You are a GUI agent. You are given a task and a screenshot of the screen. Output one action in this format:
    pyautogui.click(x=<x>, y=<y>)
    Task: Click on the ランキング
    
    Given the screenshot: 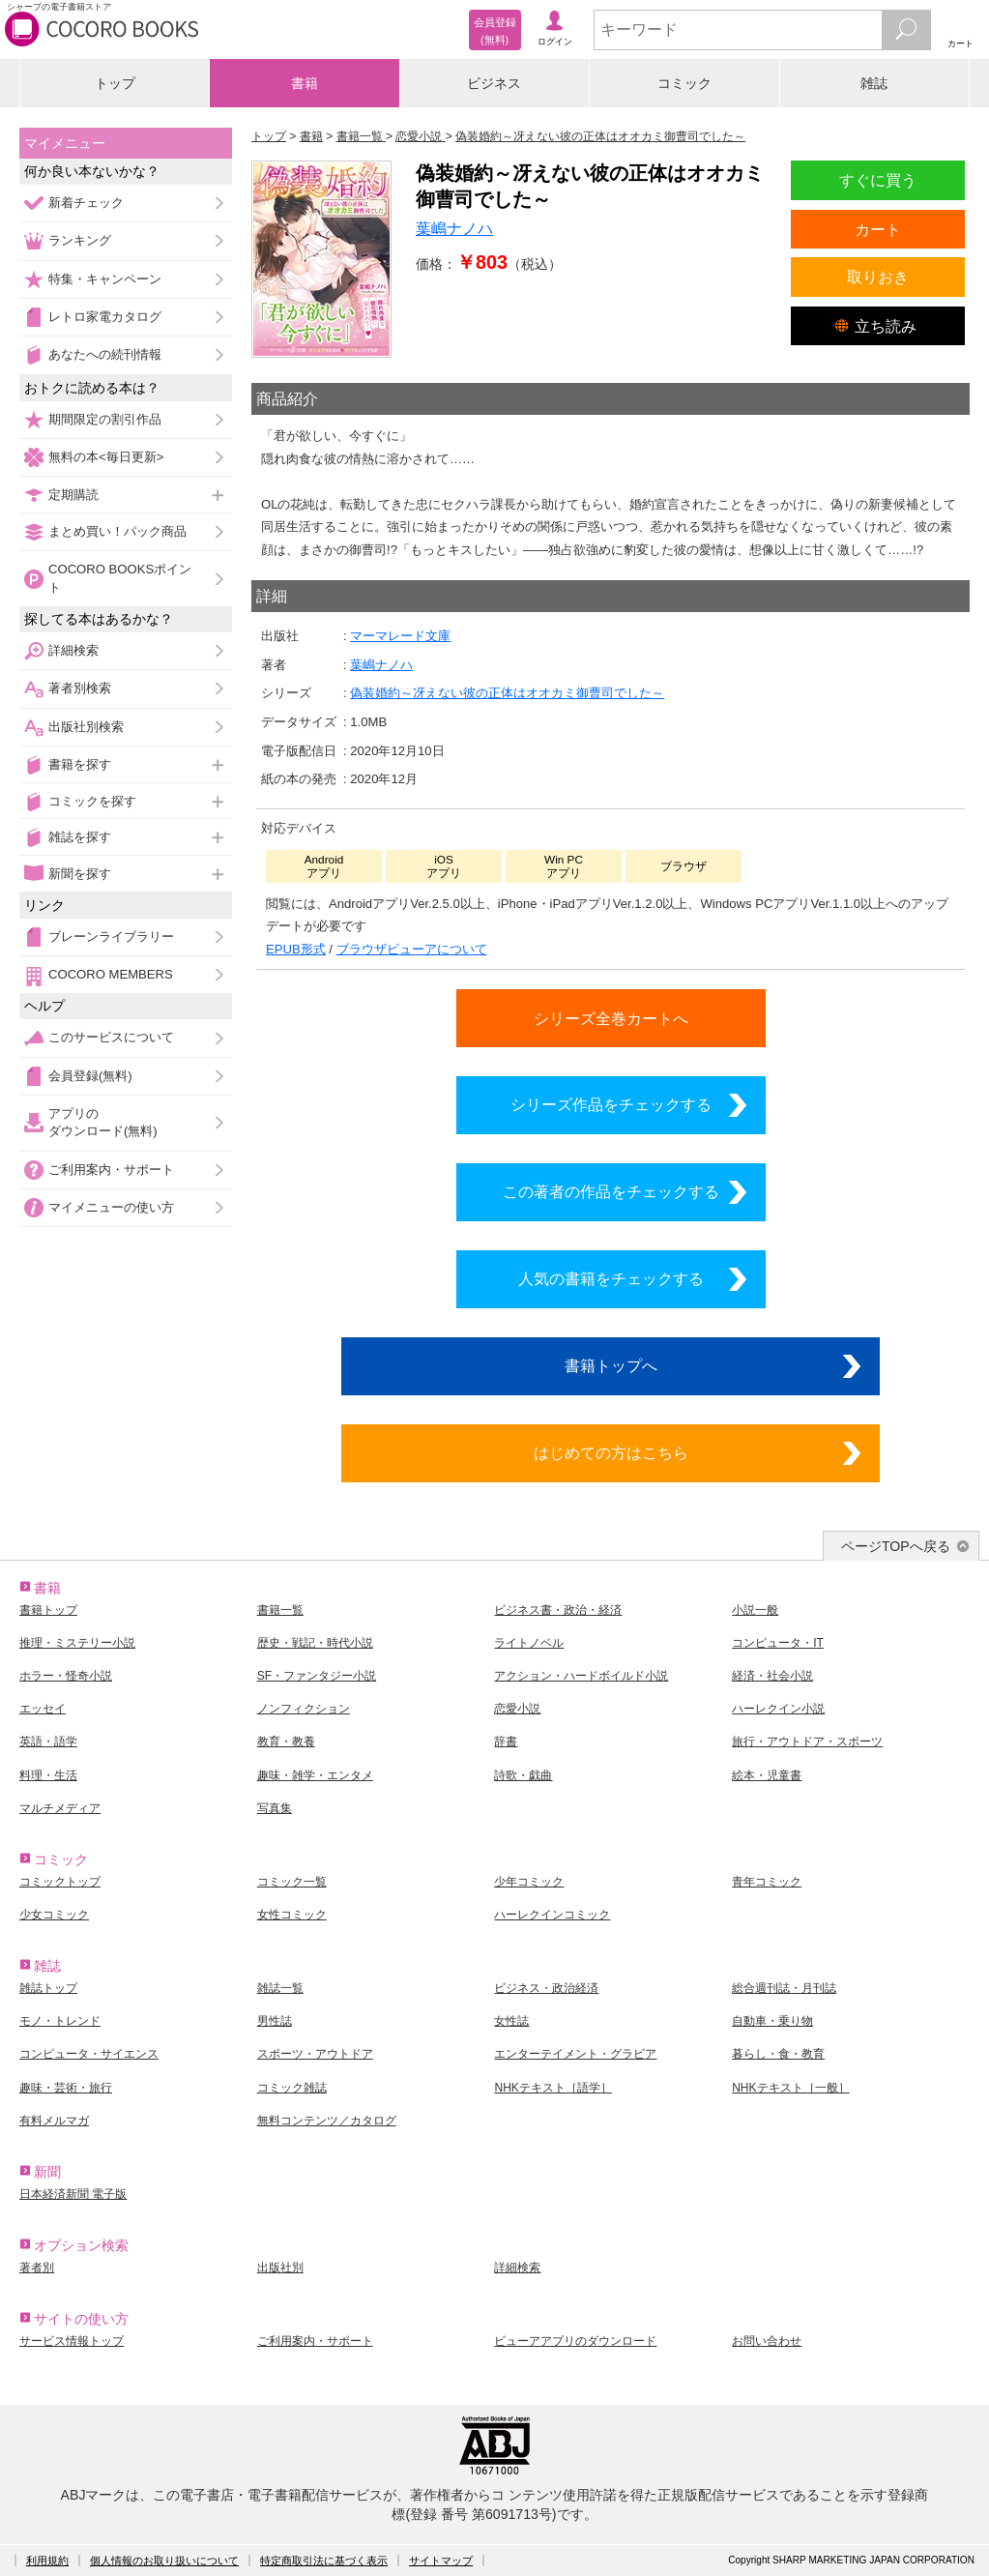 What is the action you would take?
    pyautogui.click(x=79, y=240)
    